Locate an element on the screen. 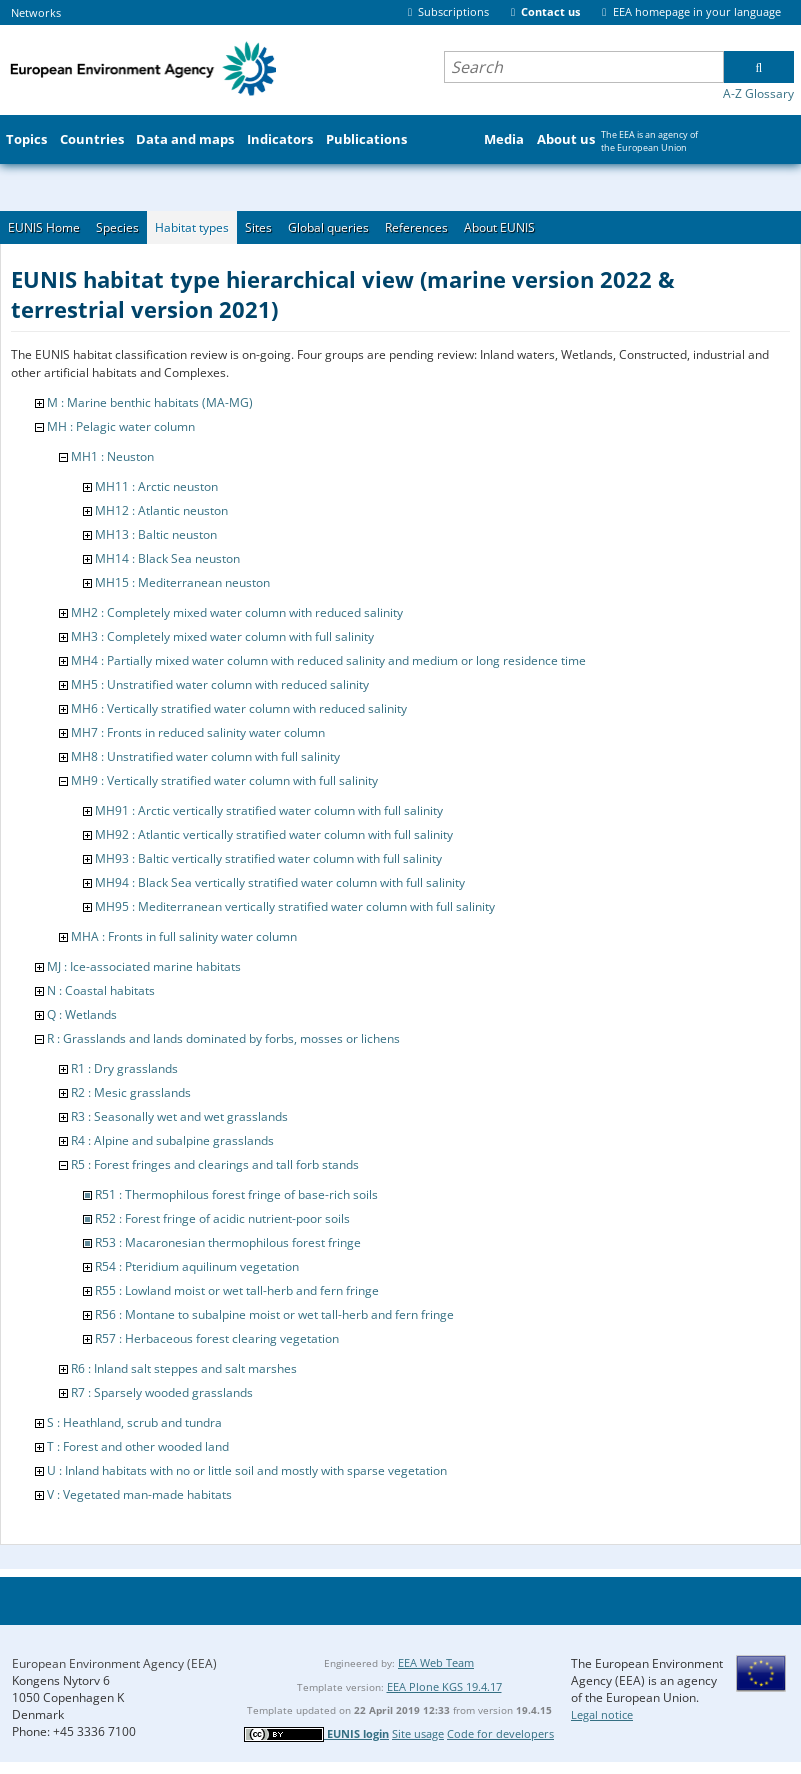 This screenshot has height=1774, width=801. R : Grasslands and lands dominated by forbs, mosses or lichens is located at coordinates (223, 1038).